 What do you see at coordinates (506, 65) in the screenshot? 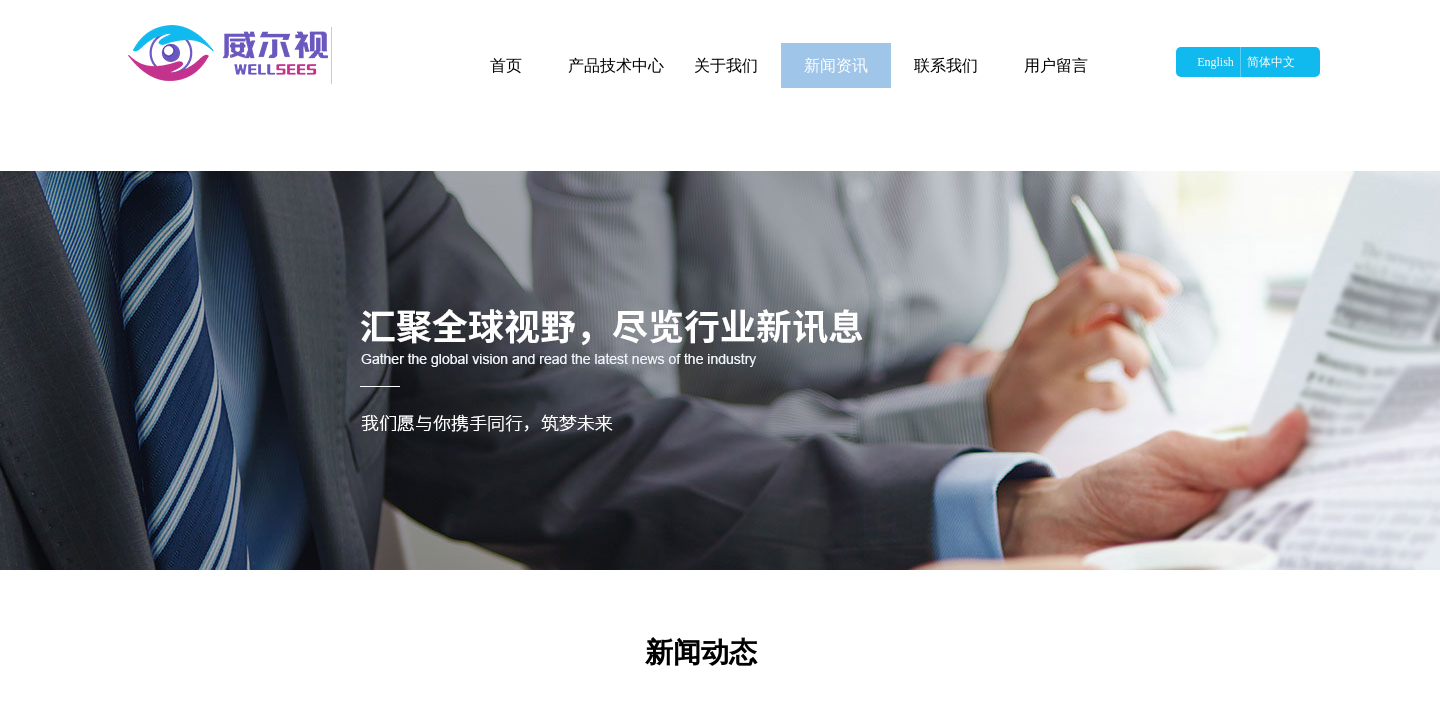
I see `首页` at bounding box center [506, 65].